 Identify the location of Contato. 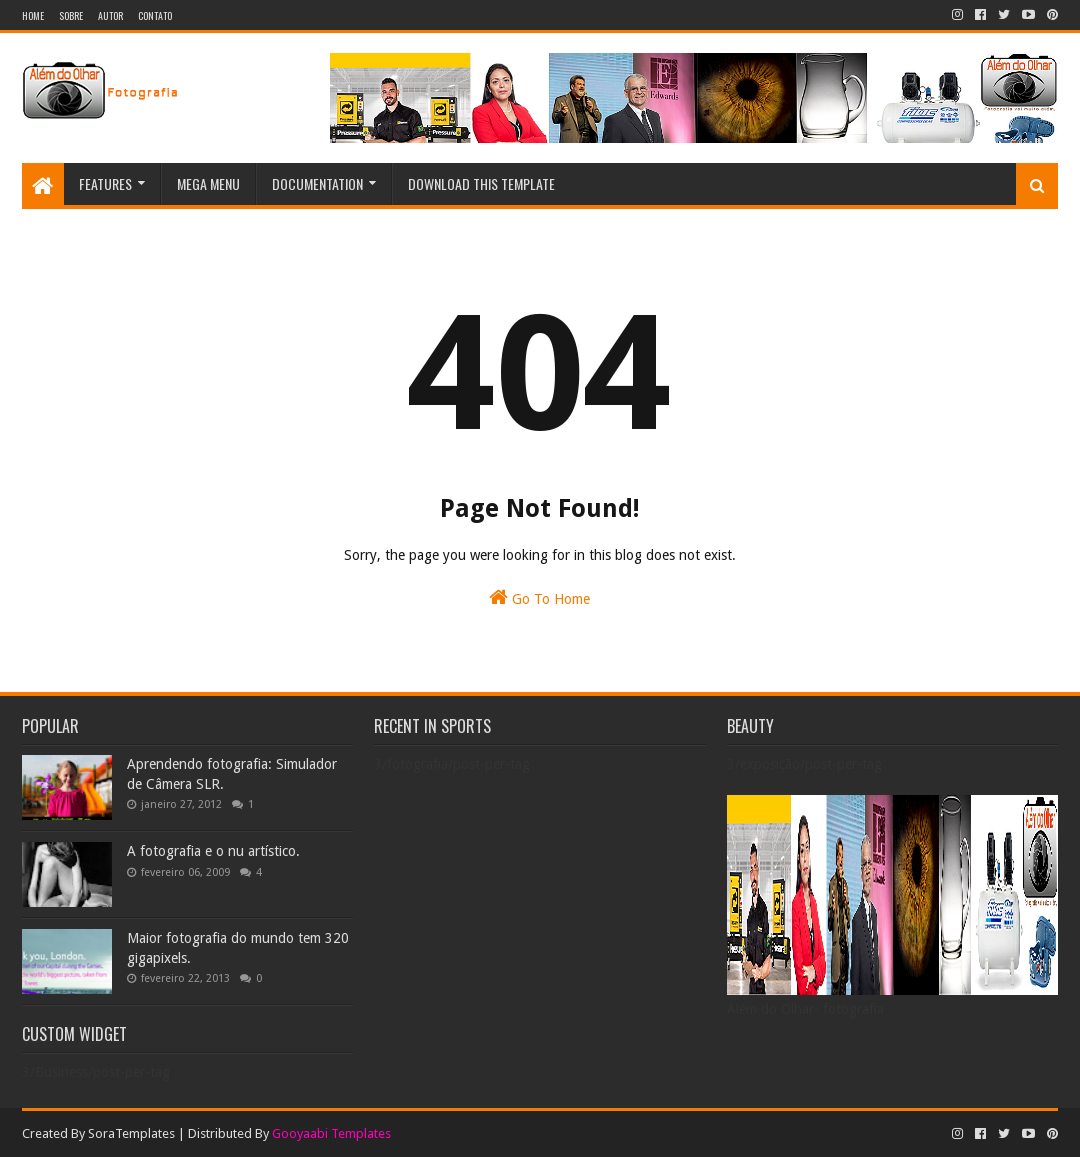
(155, 15).